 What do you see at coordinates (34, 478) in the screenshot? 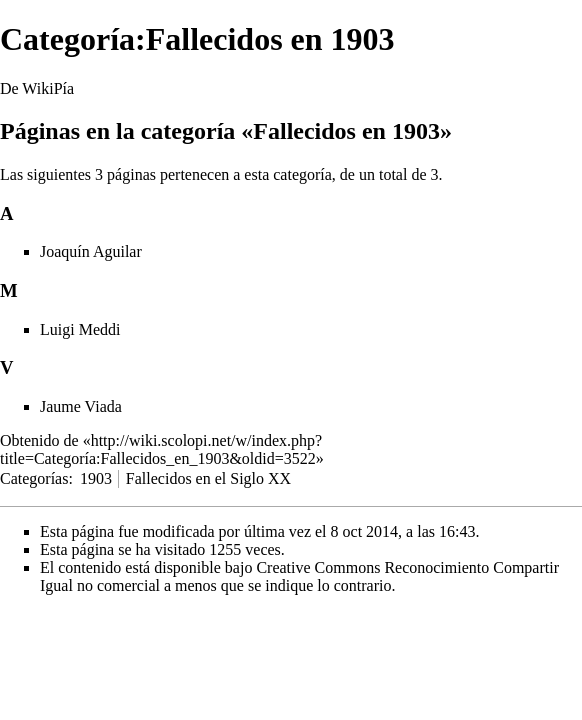
I see `Categorías` at bounding box center [34, 478].